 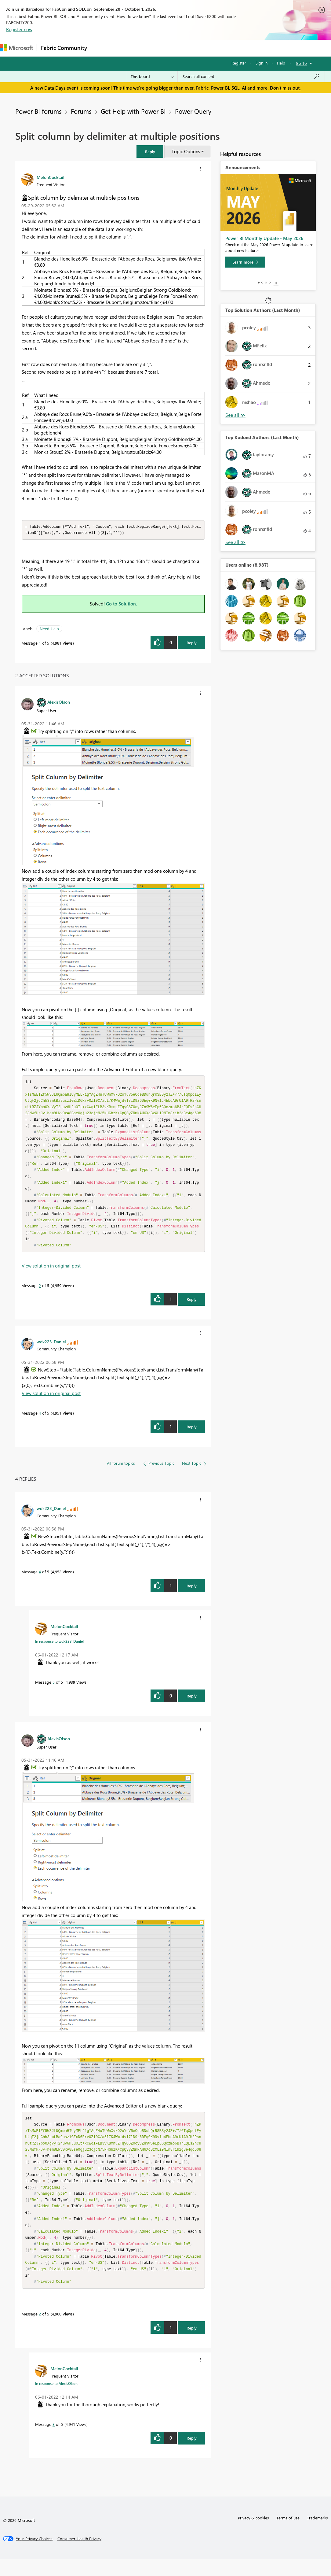 What do you see at coordinates (251, 76) in the screenshot?
I see `[combobox]` at bounding box center [251, 76].